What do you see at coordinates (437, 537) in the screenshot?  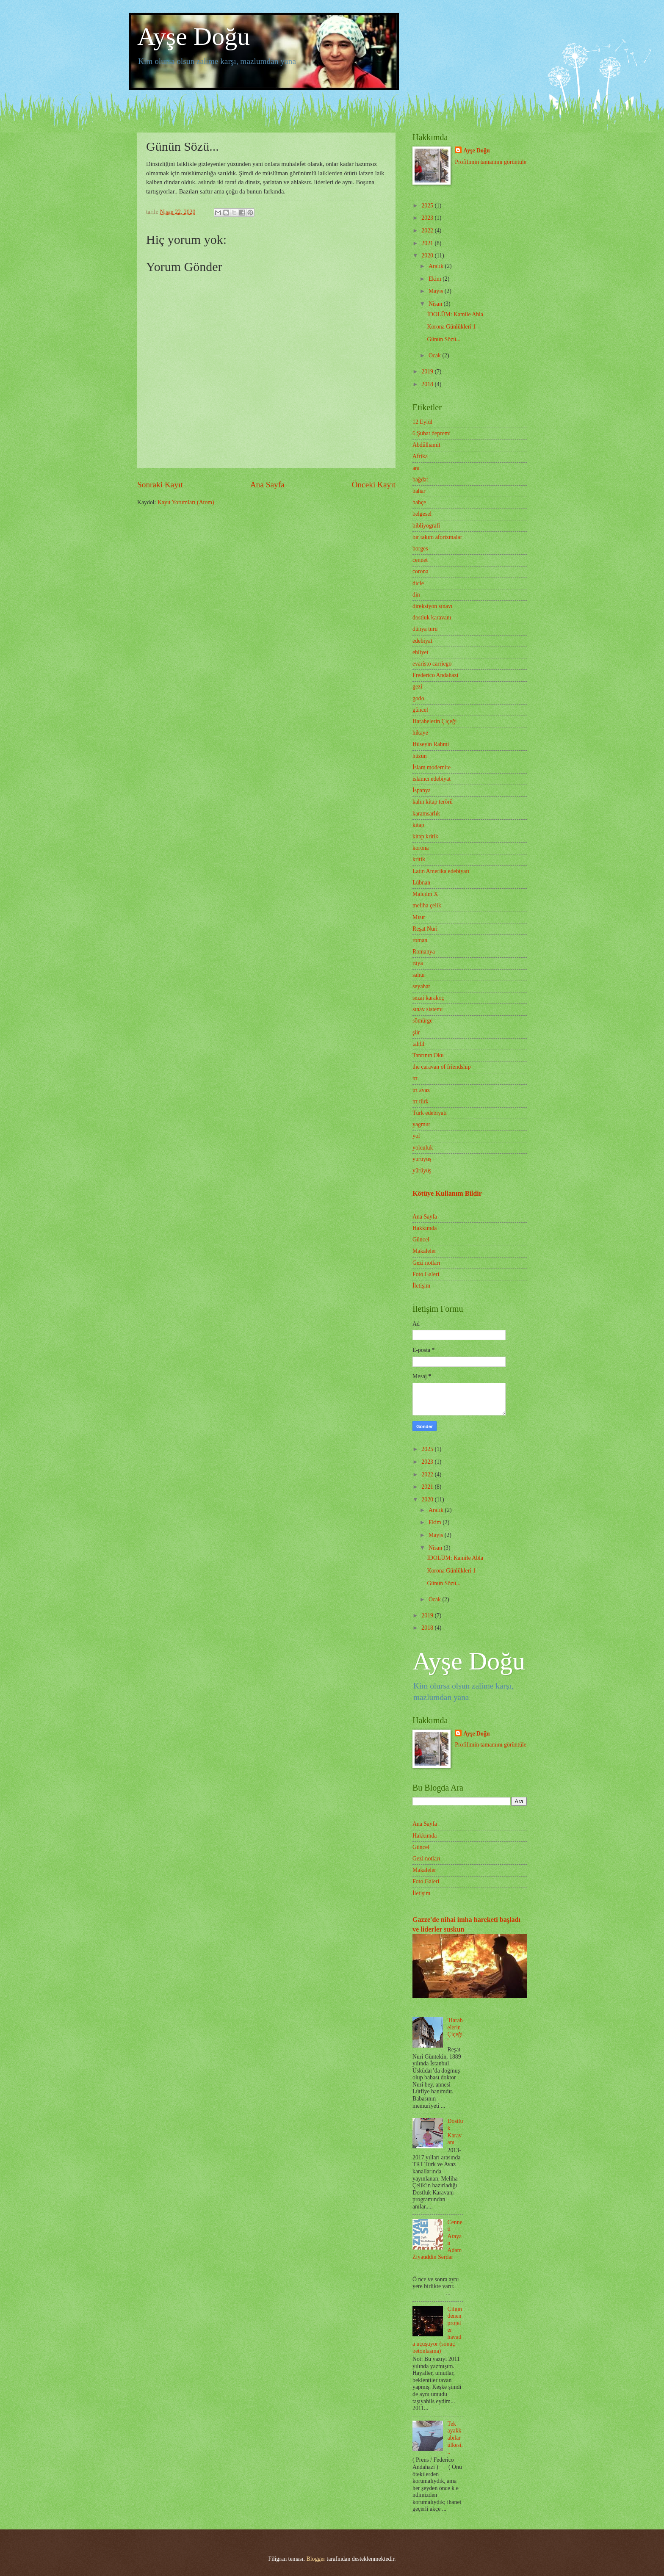 I see `bir takım aforizmalar` at bounding box center [437, 537].